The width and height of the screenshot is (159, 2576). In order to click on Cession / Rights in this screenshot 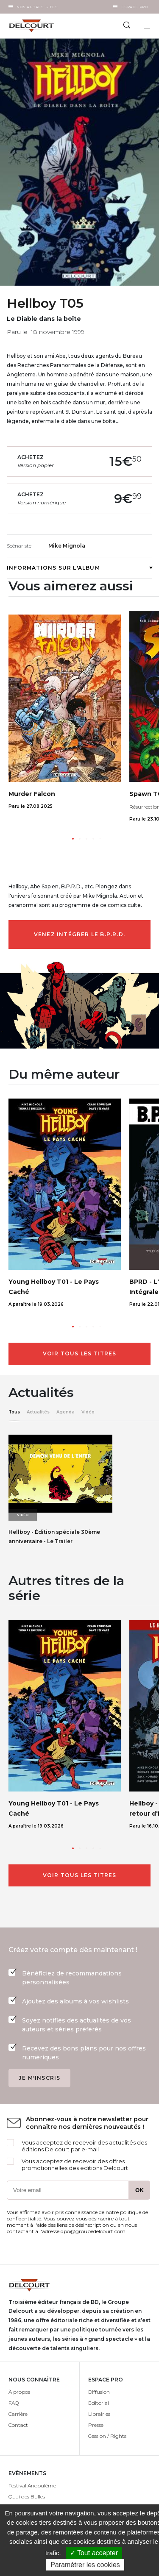, I will do `click(107, 2436)`.